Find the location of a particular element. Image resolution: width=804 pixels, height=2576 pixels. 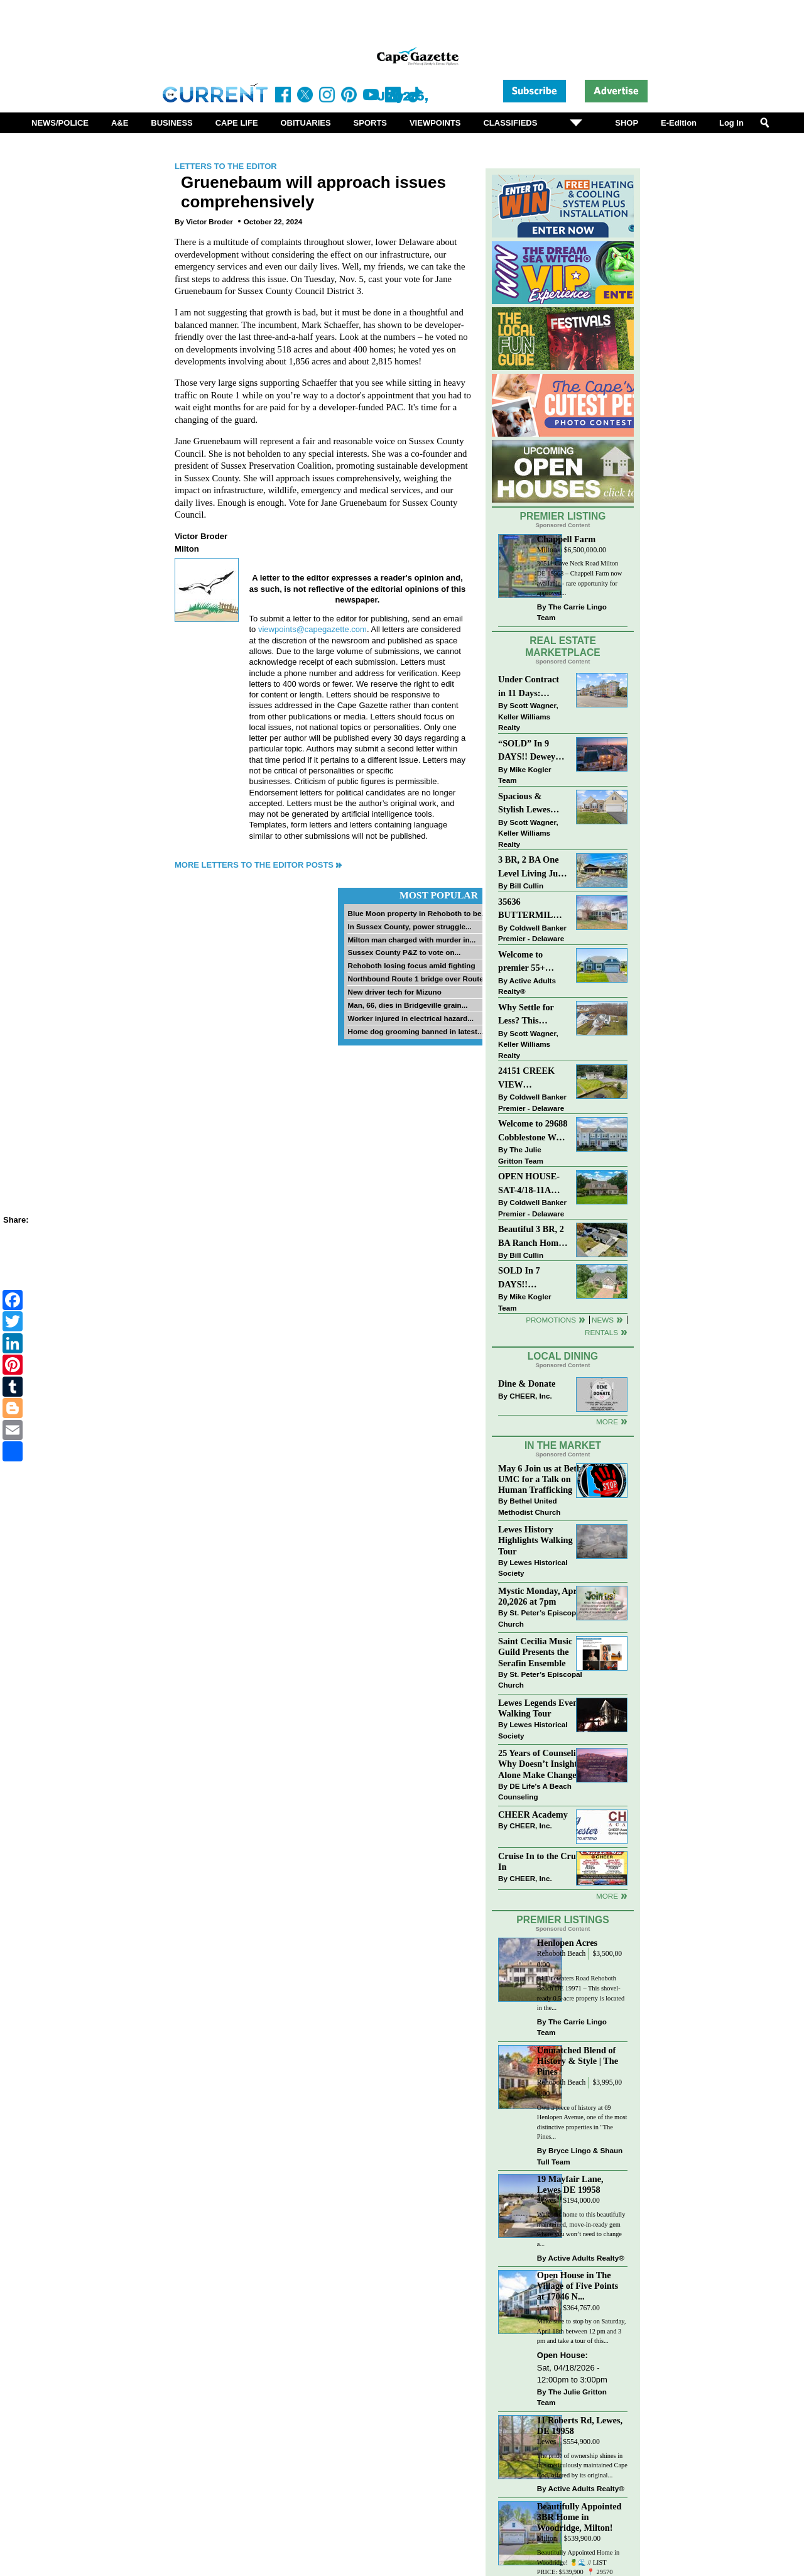

CHEER Academy is located at coordinates (533, 1814).